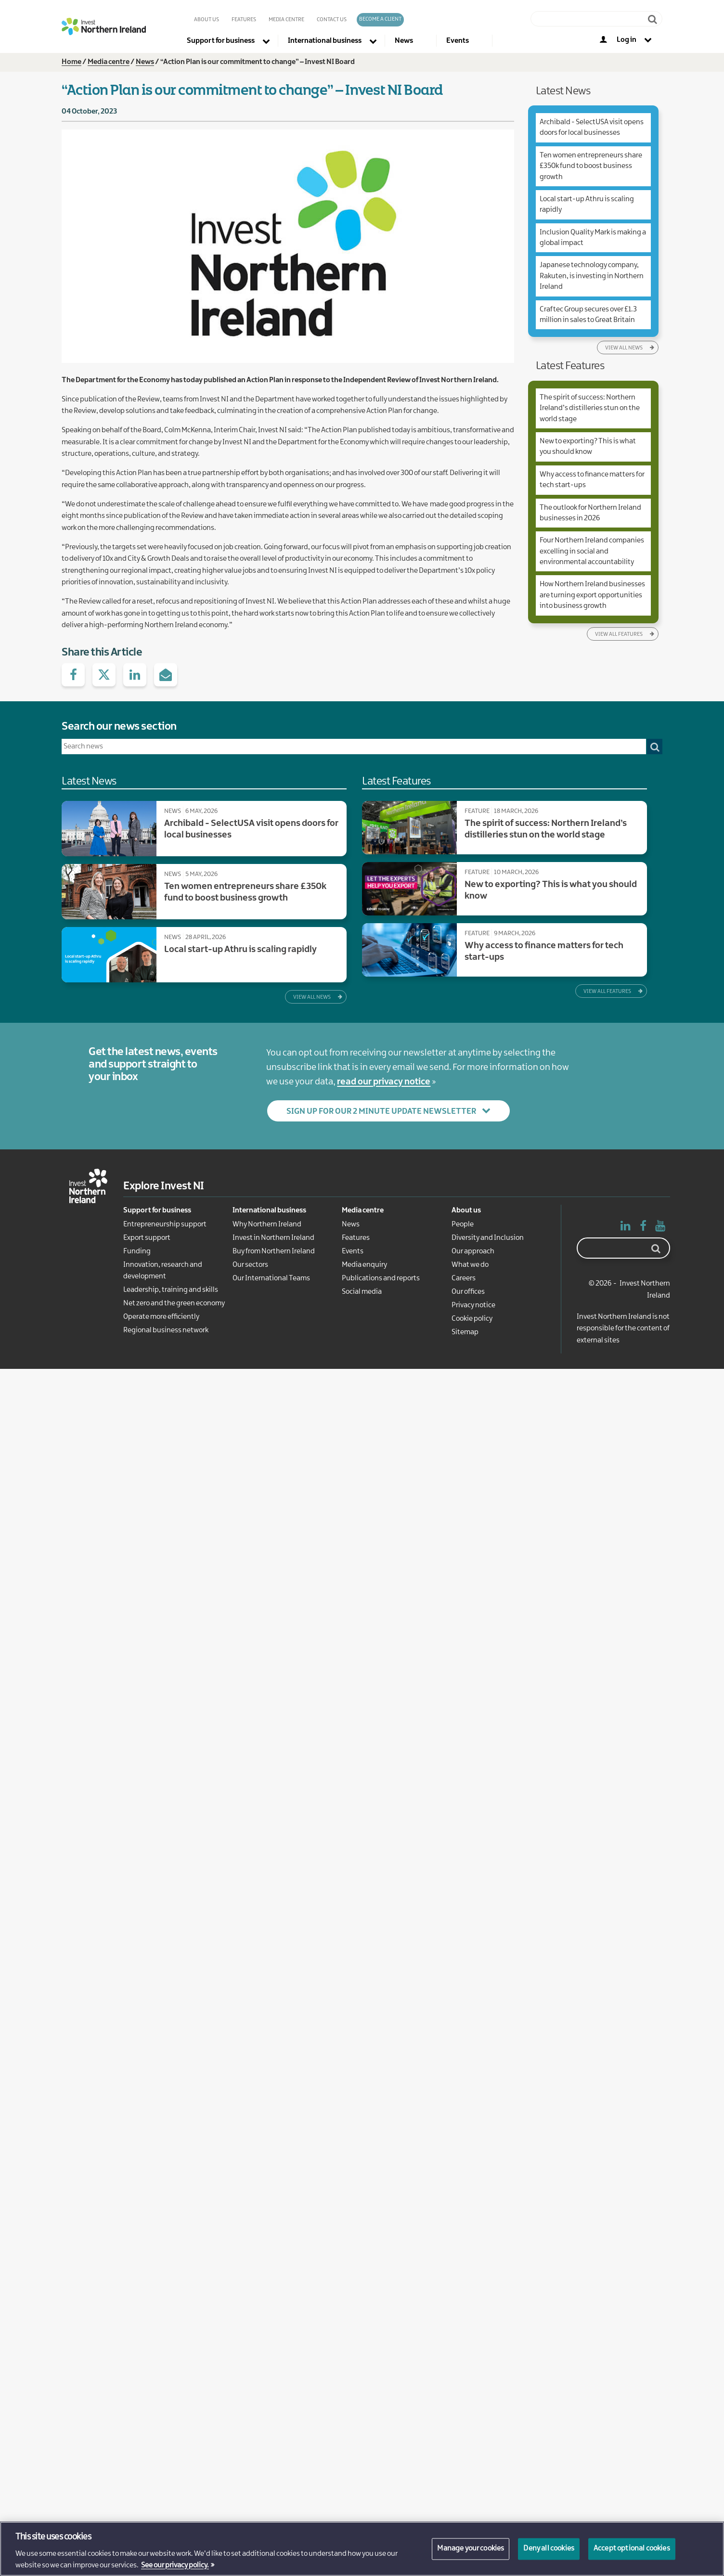  Describe the element at coordinates (269, 1210) in the screenshot. I see `International business` at that location.